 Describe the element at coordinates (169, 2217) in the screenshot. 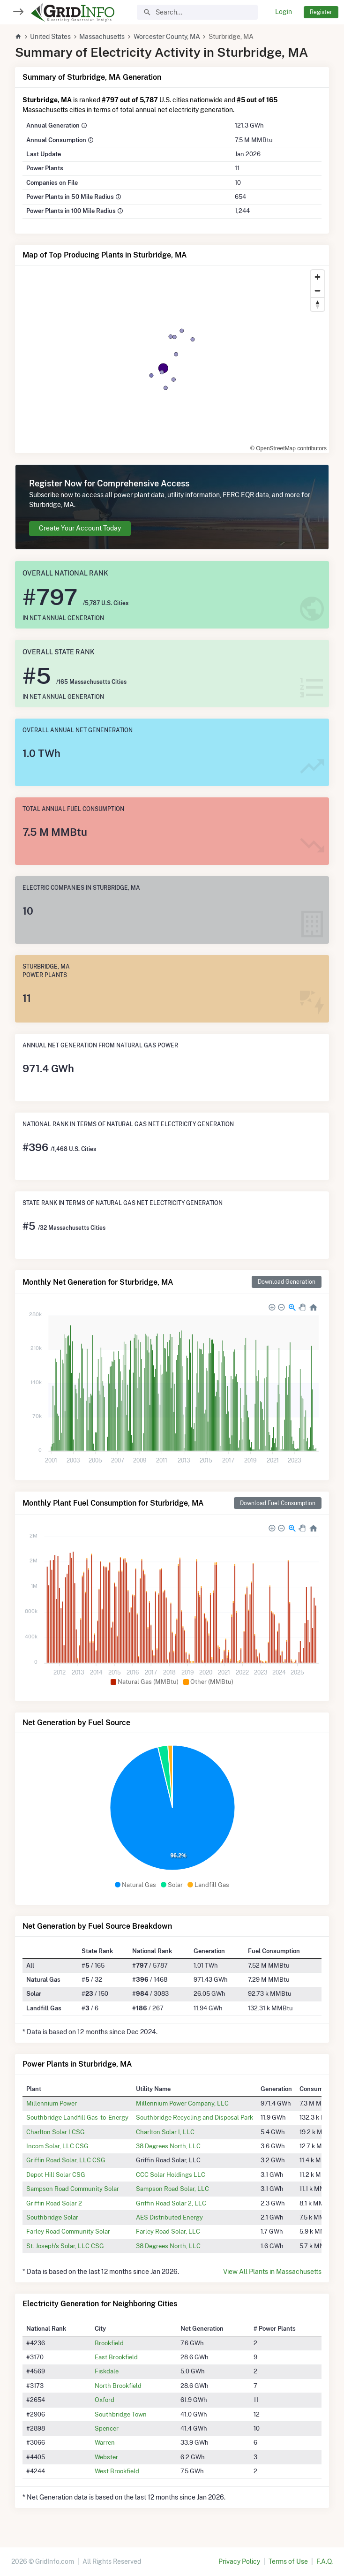

I see `AES Distributed Energy` at that location.